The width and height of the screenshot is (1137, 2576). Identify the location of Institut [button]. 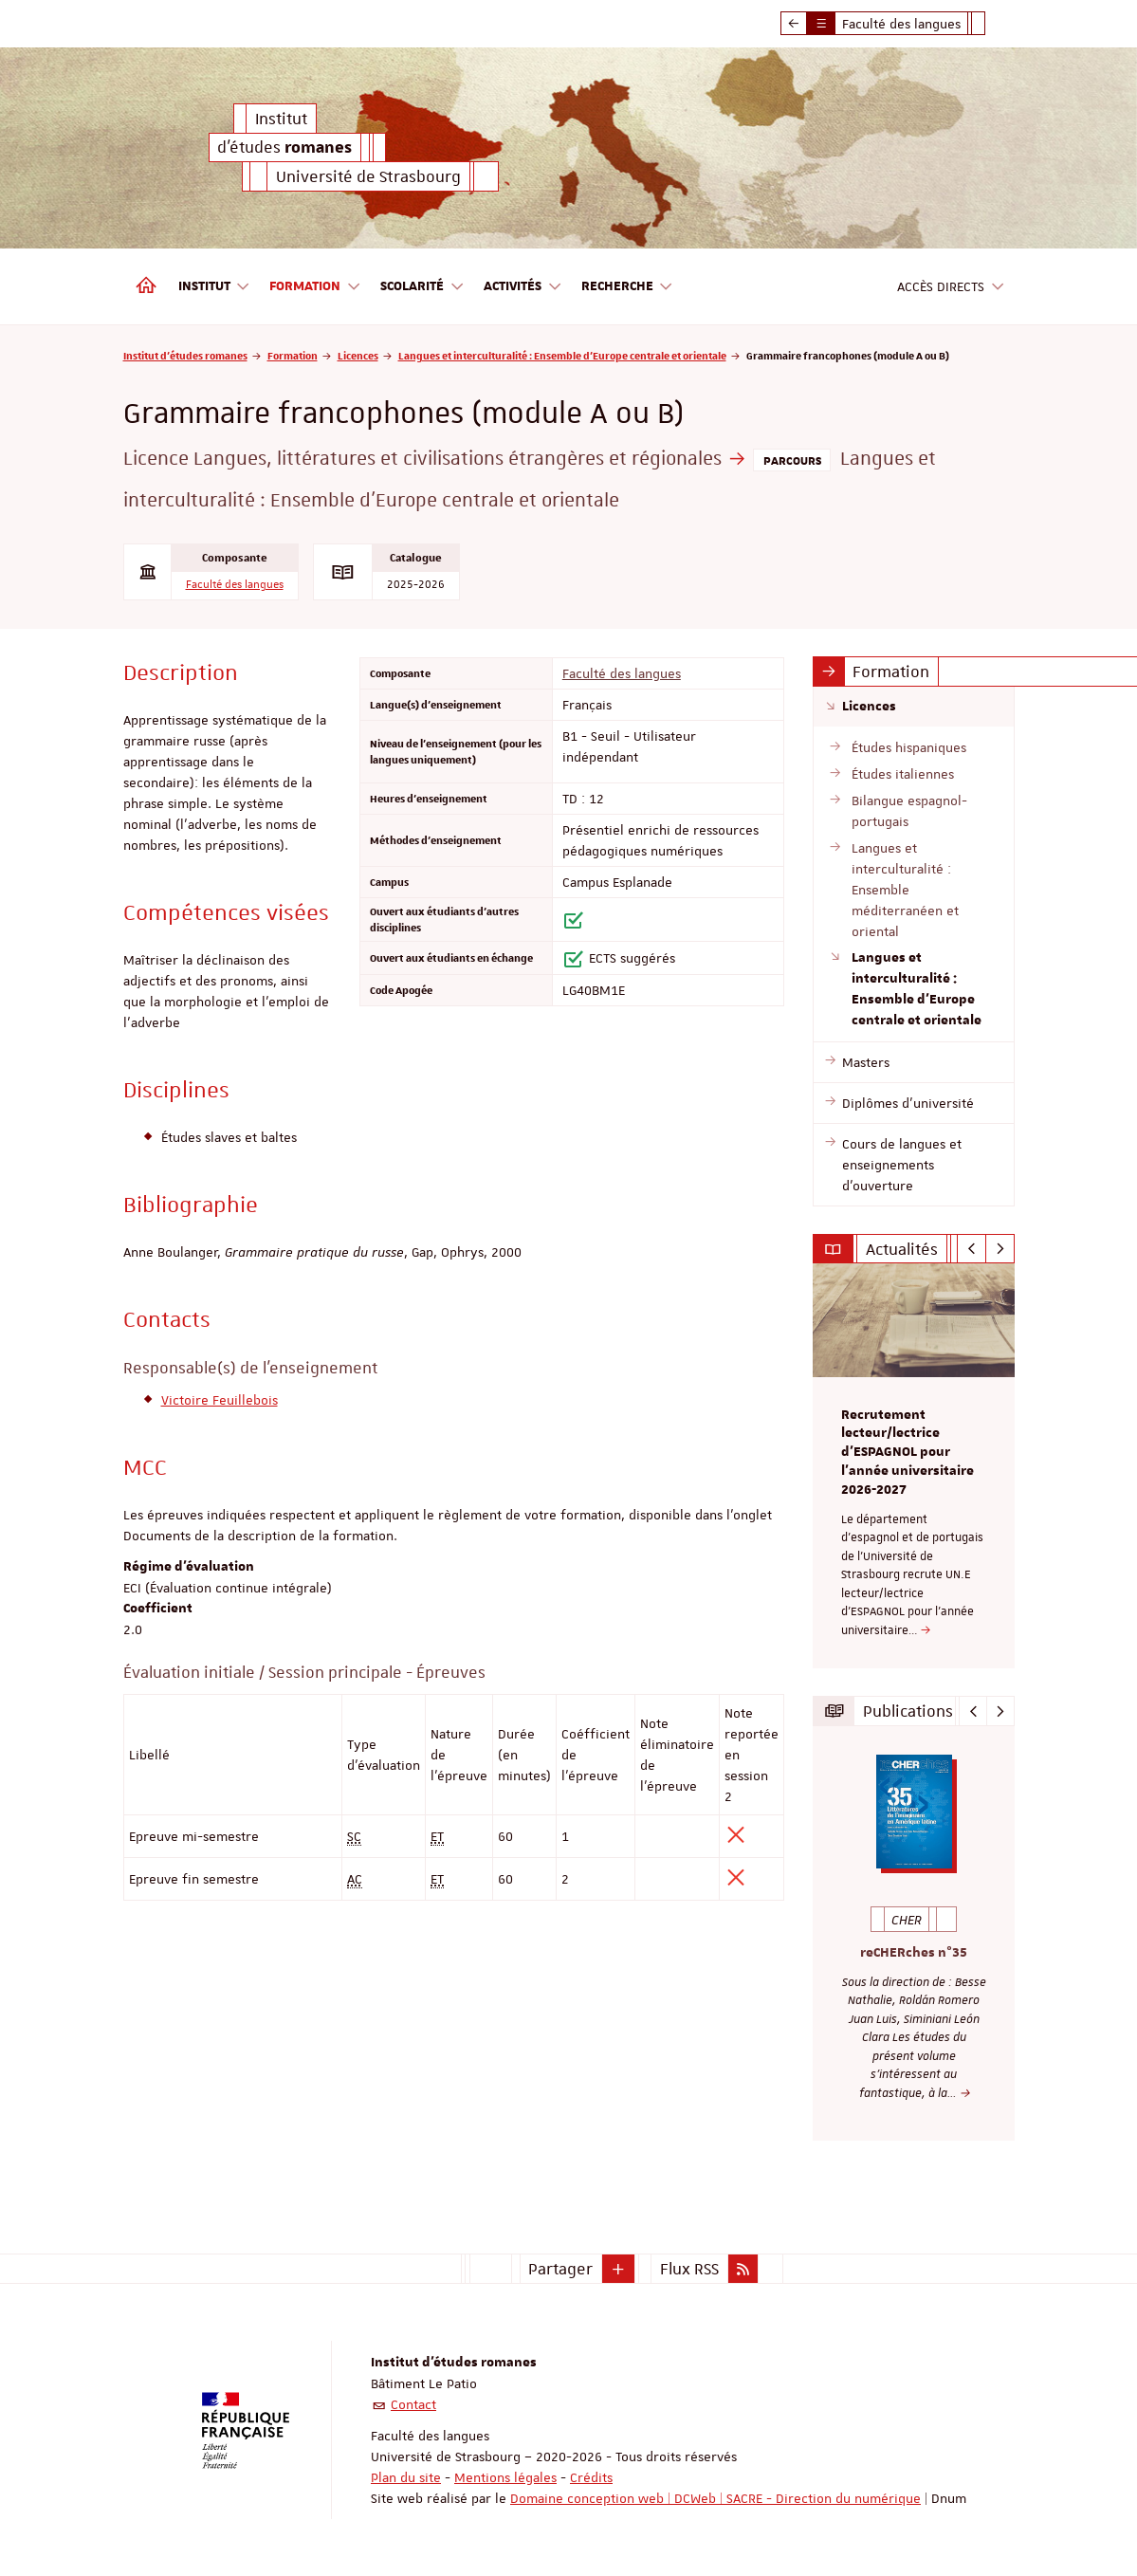
(214, 287).